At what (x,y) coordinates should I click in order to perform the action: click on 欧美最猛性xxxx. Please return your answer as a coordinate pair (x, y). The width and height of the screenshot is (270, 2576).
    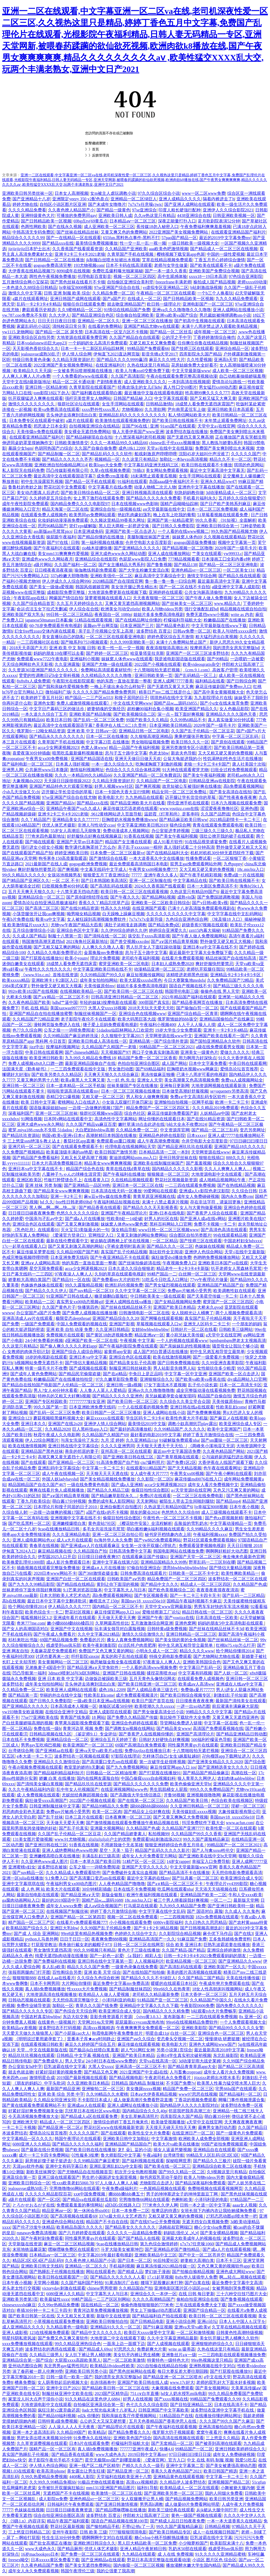
    Looking at the image, I should click on (54, 2299).